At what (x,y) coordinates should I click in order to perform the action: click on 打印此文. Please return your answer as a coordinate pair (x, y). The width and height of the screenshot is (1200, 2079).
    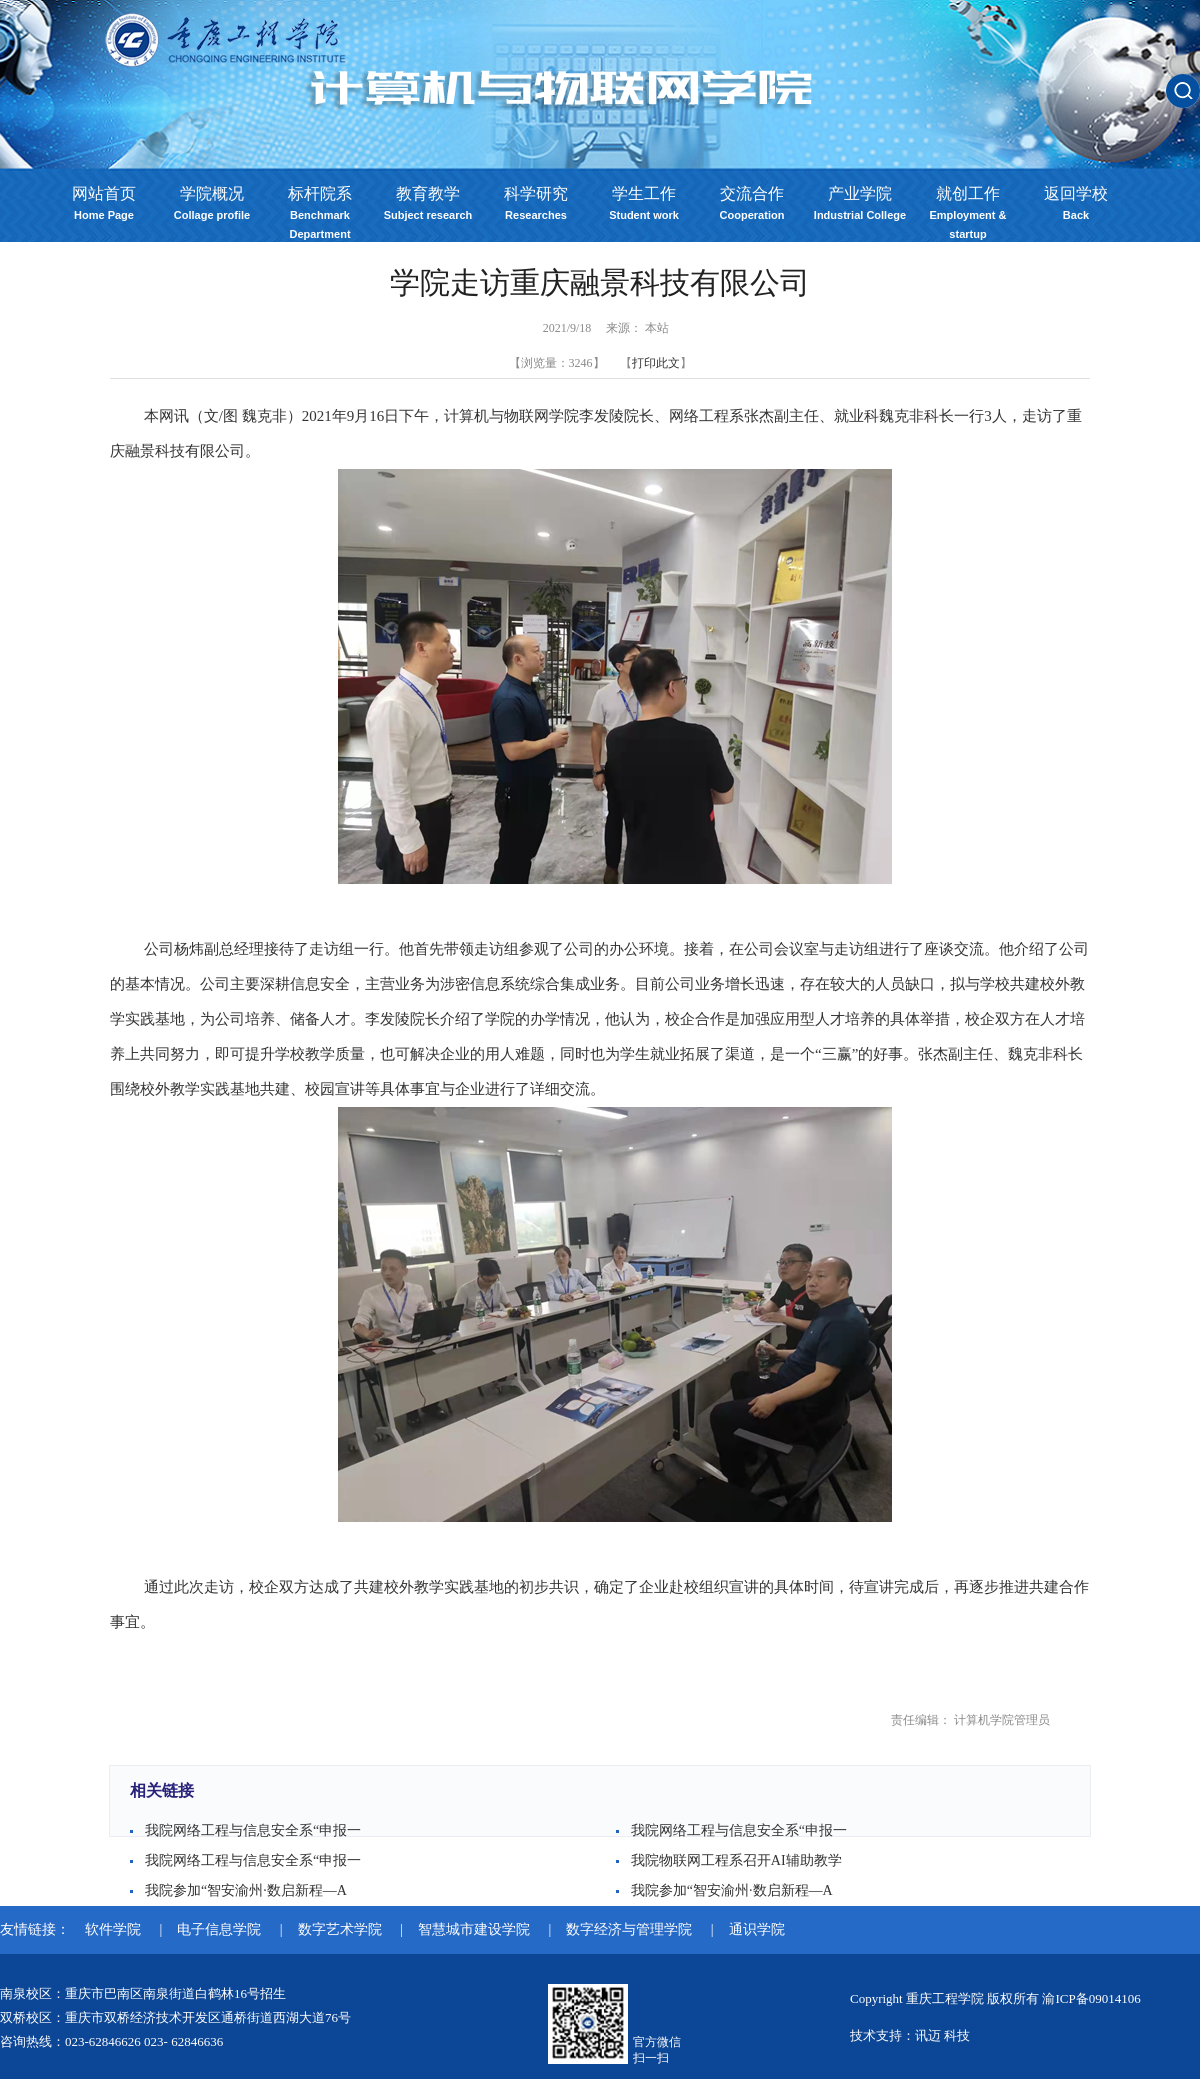
    Looking at the image, I should click on (656, 363).